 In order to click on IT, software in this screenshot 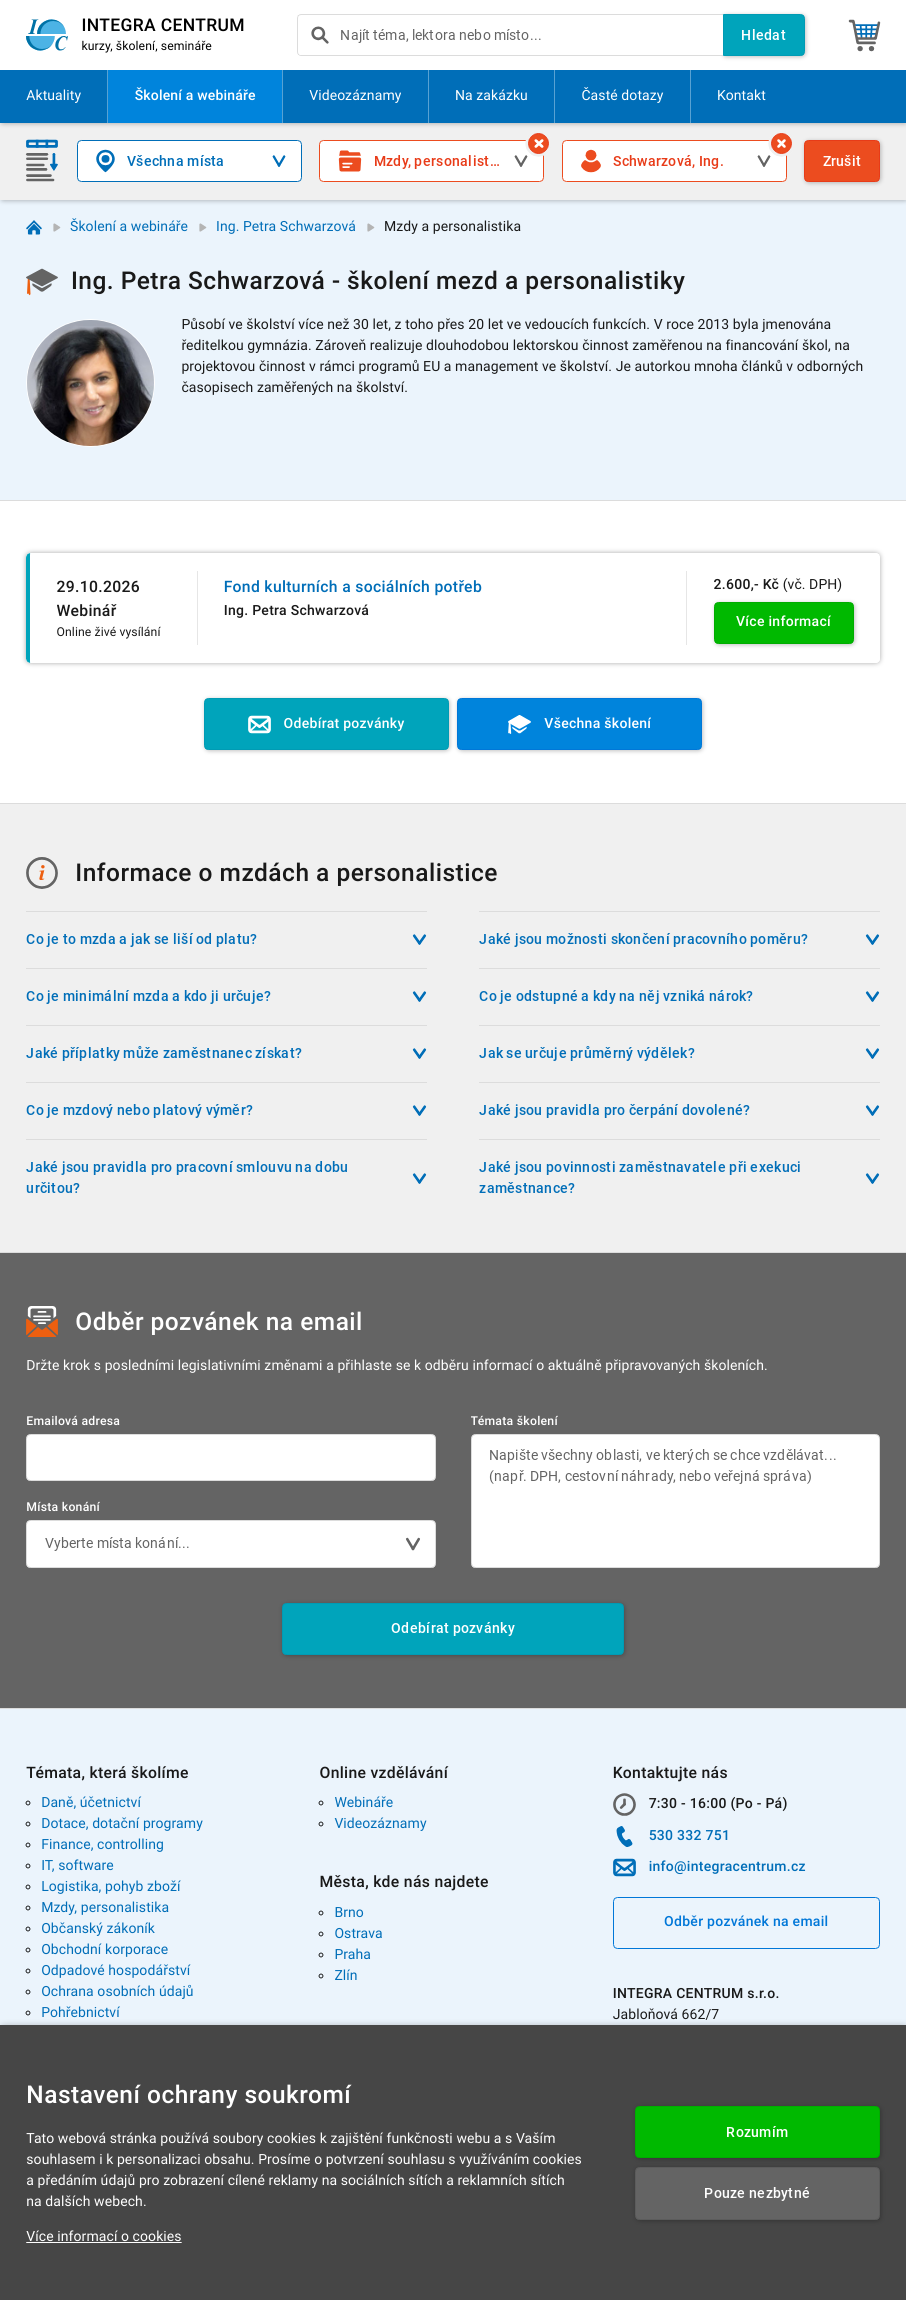, I will do `click(77, 1866)`.